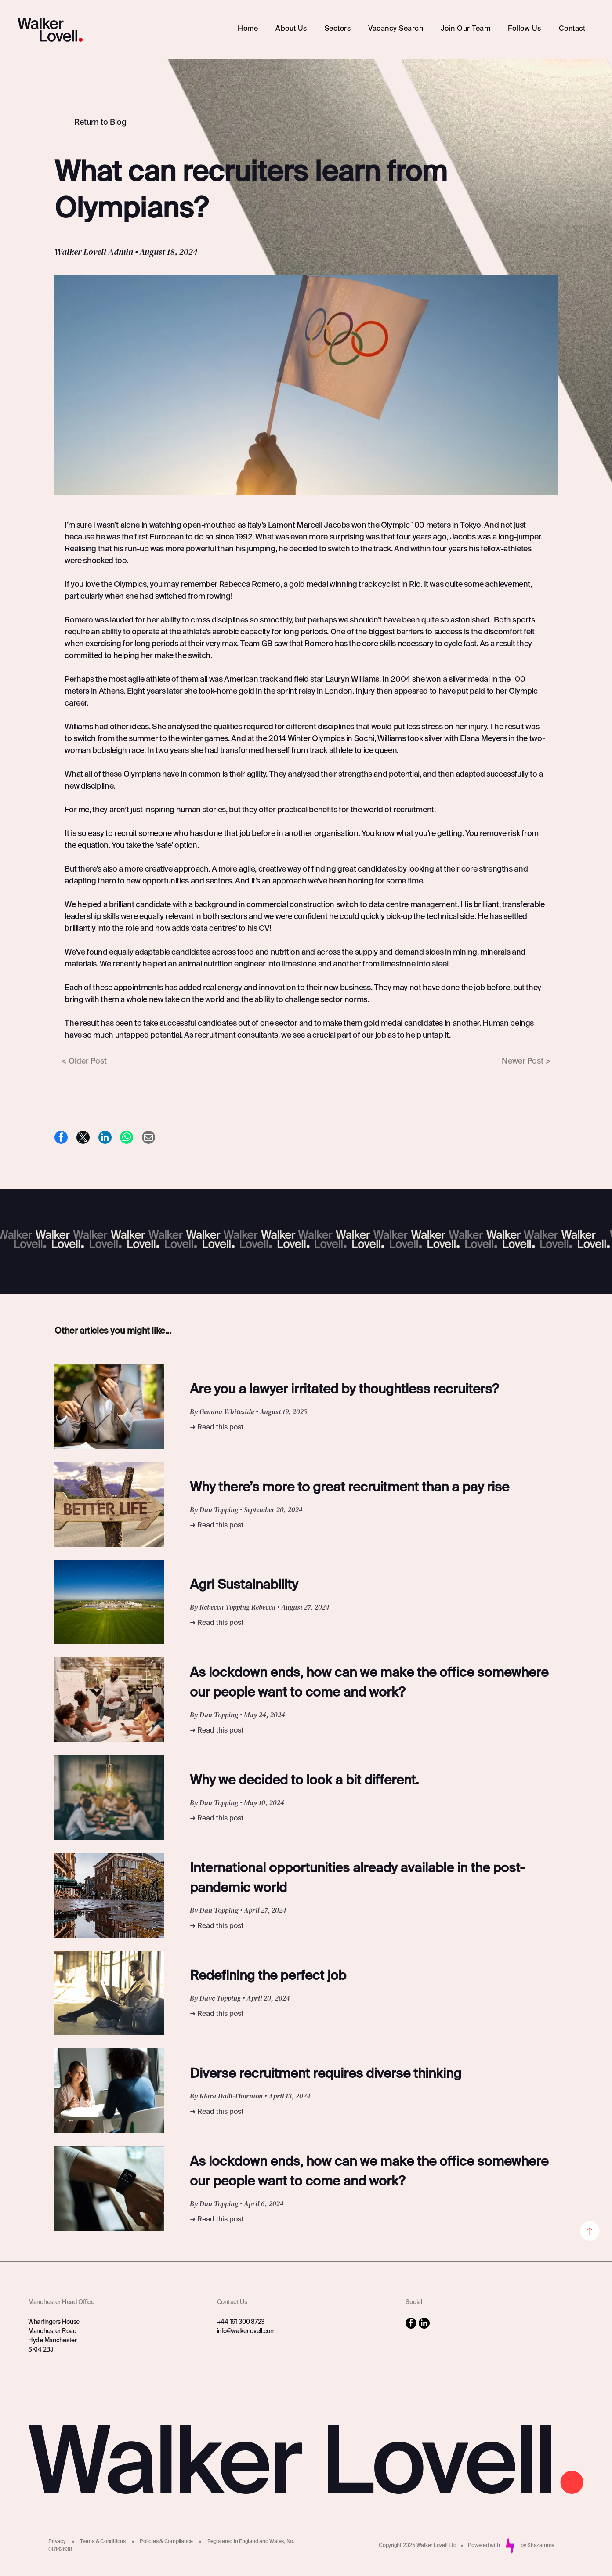 Image resolution: width=612 pixels, height=2576 pixels. I want to click on Diverse recruitment requires diverse thinking, so click(325, 2074).